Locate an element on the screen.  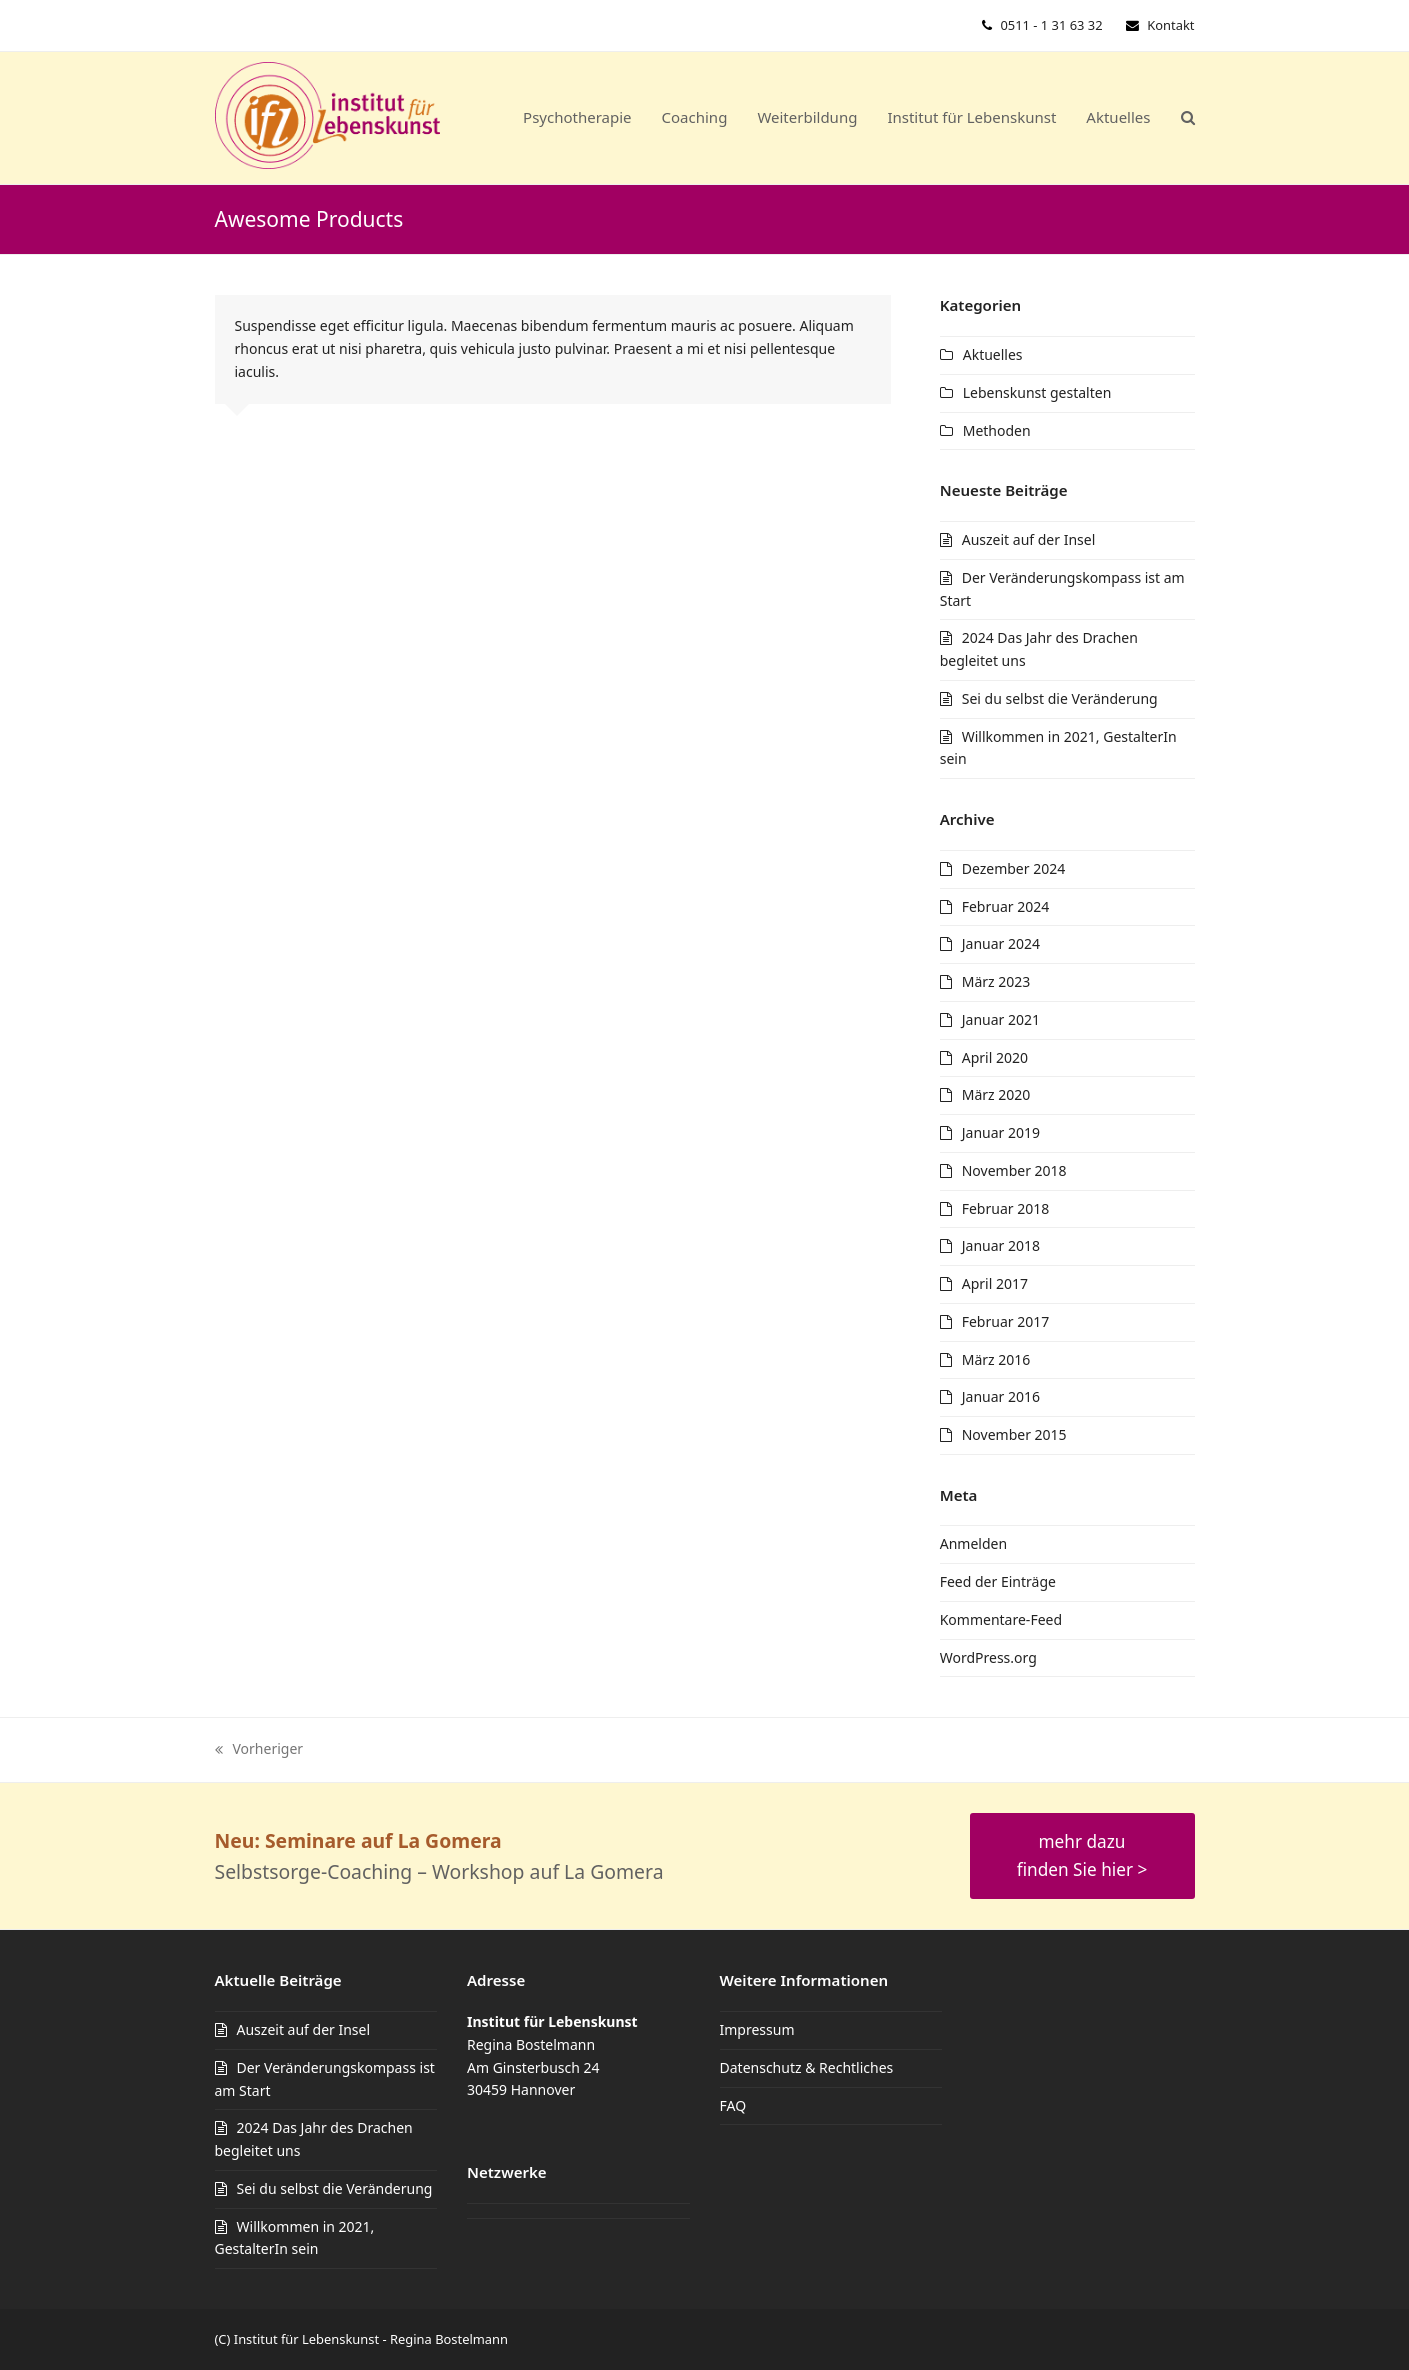
Februar 2024 is located at coordinates (1006, 906).